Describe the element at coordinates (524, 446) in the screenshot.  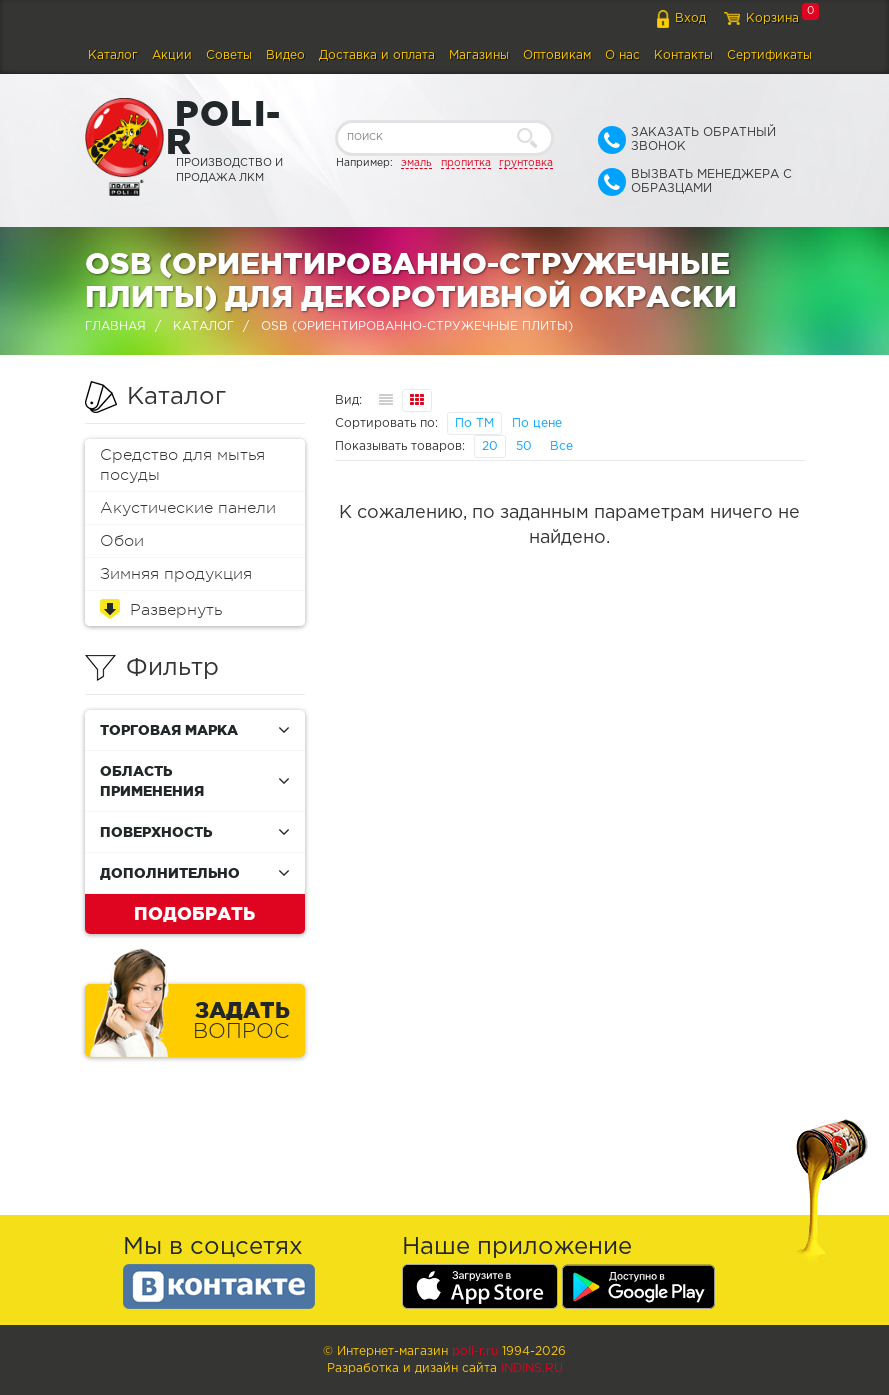
I see `50` at that location.